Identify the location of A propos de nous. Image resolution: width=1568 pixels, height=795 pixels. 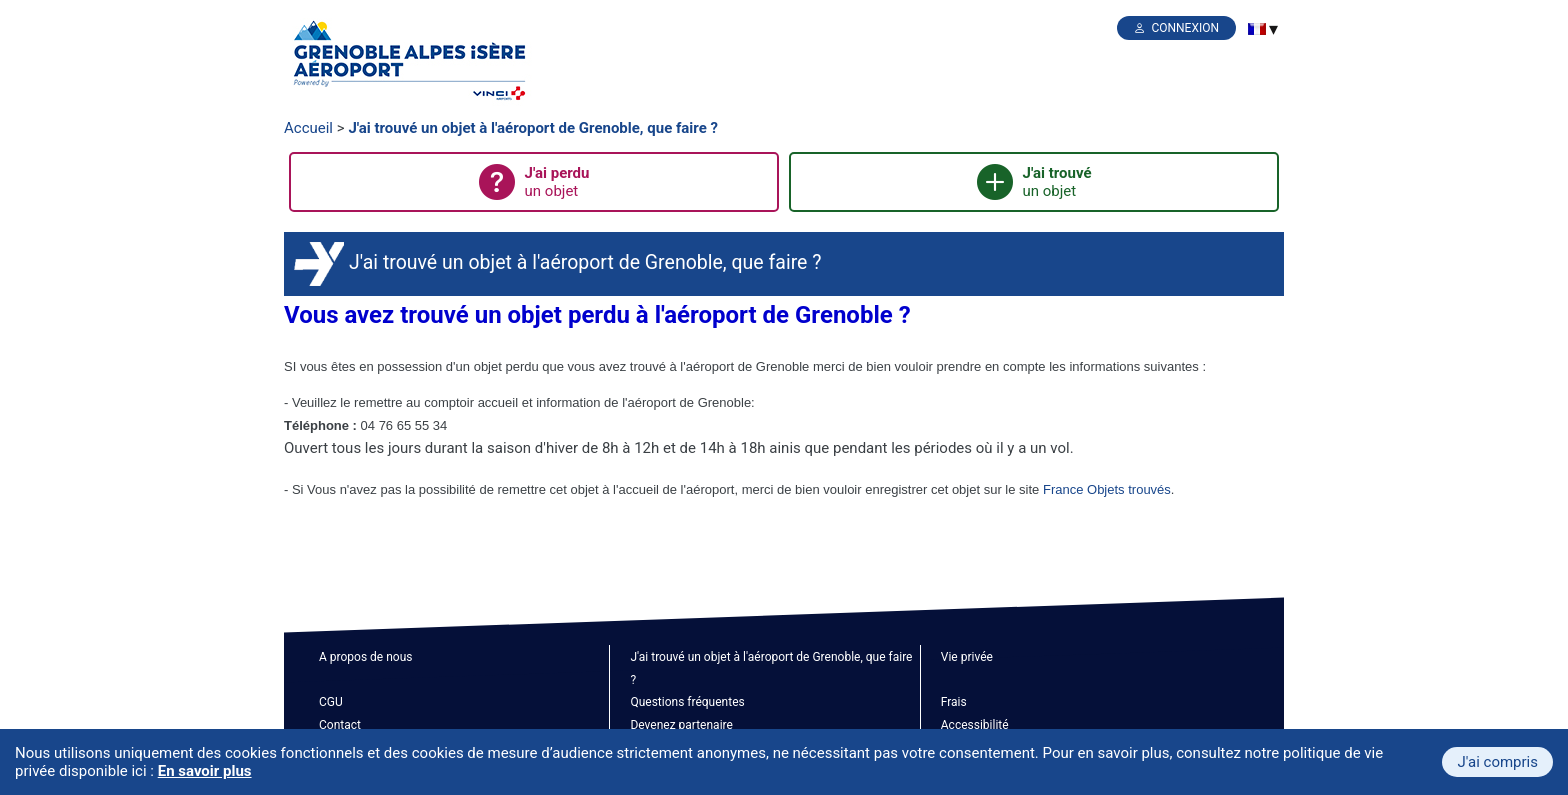
(365, 657).